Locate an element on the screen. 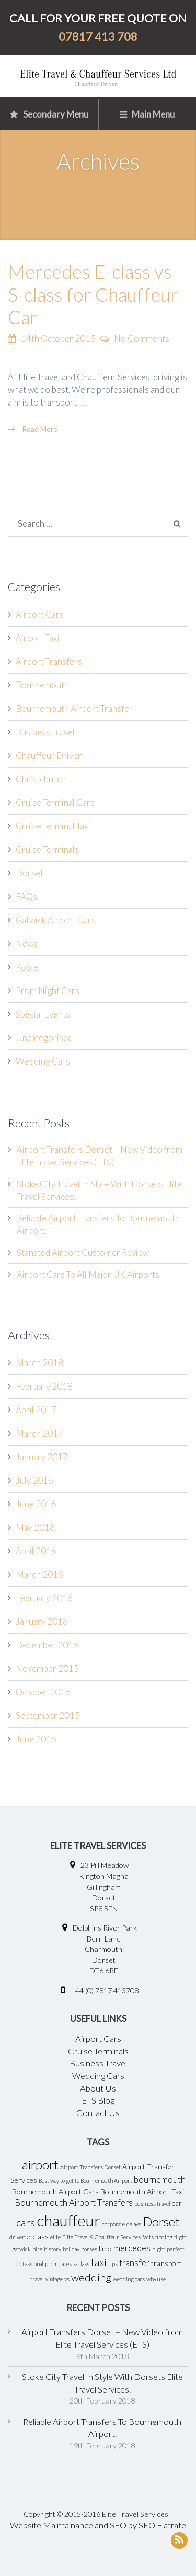 This screenshot has height=2576, width=196. hire [hire (1 item)] is located at coordinates (37, 2249).